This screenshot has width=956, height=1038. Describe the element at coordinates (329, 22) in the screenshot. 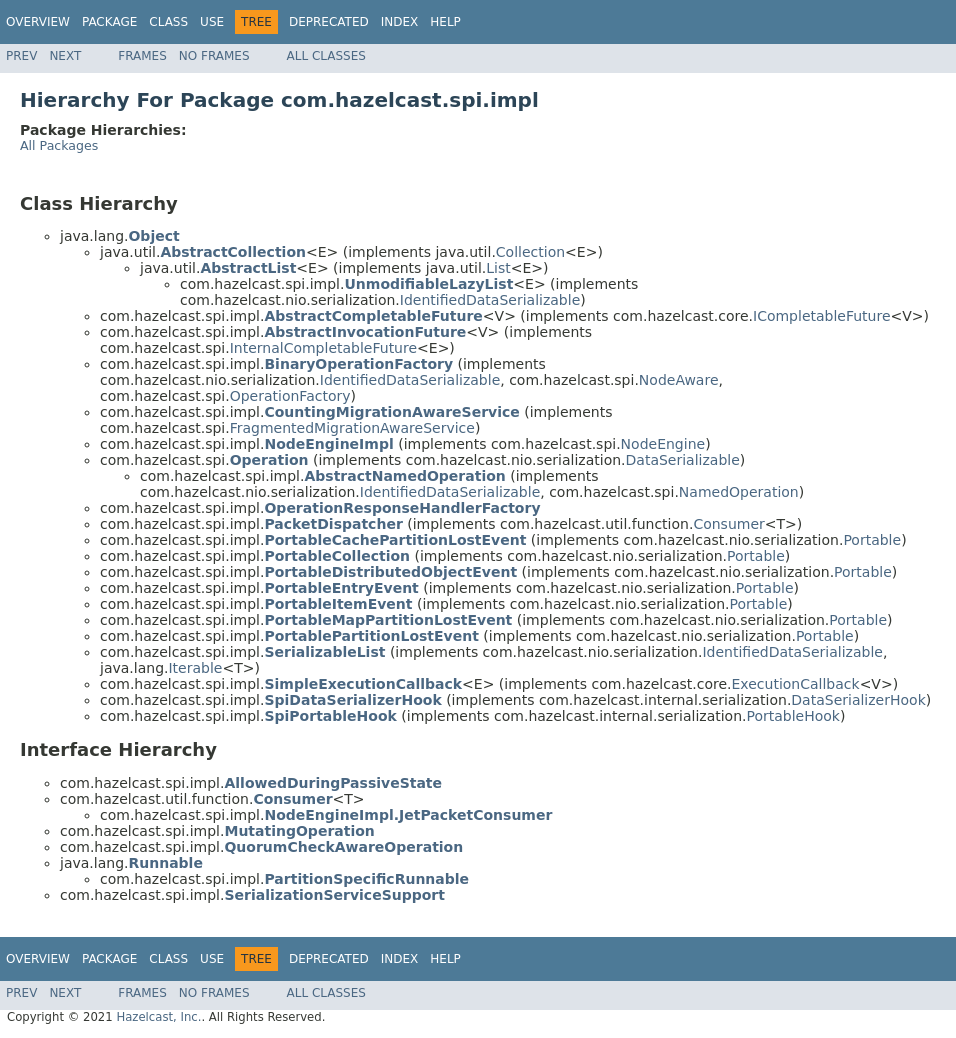

I see `Deprecated` at that location.